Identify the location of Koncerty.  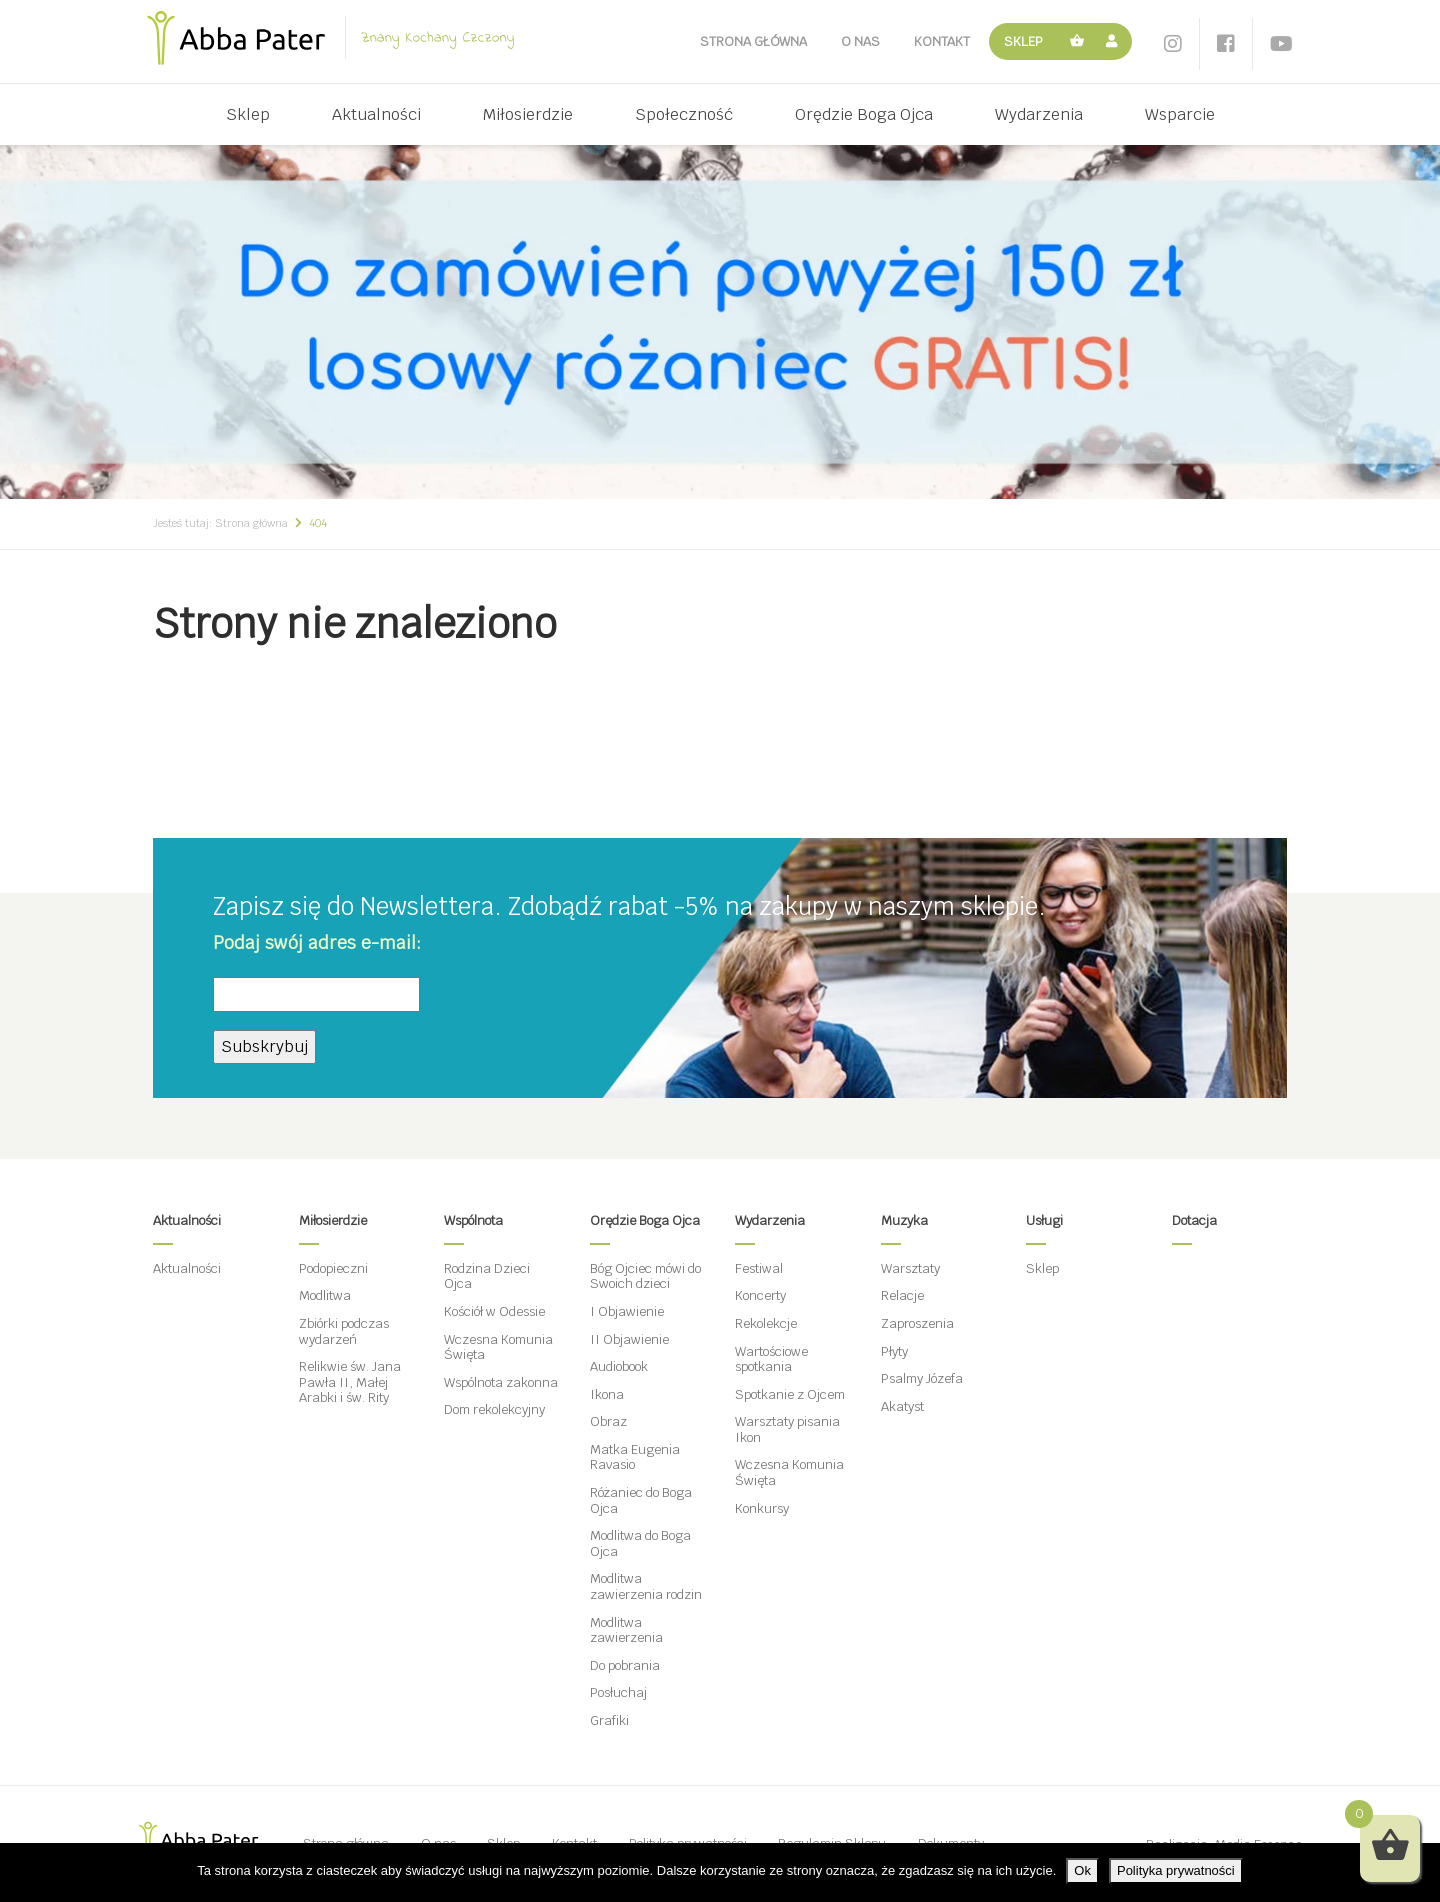
(760, 1295).